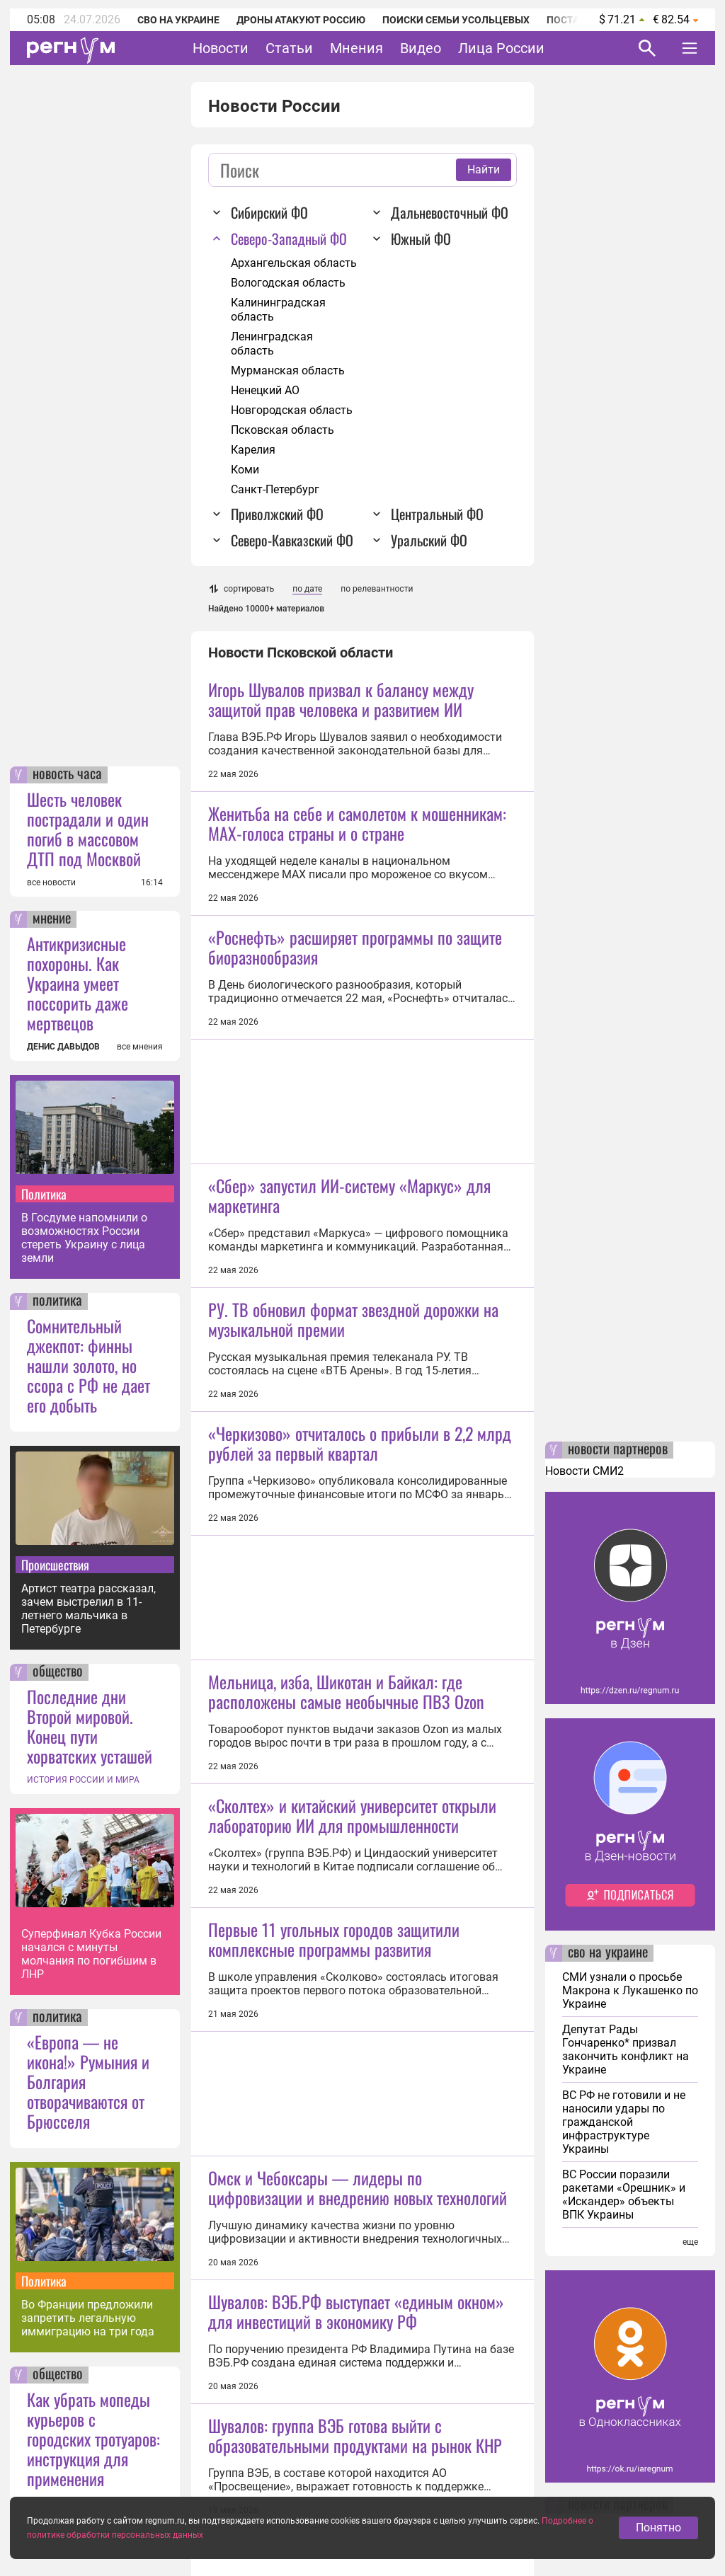 The image size is (725, 2576). I want to click on РУ. ТВ обновил формат звездной дорожки на музыкальной премии, so click(353, 1319).